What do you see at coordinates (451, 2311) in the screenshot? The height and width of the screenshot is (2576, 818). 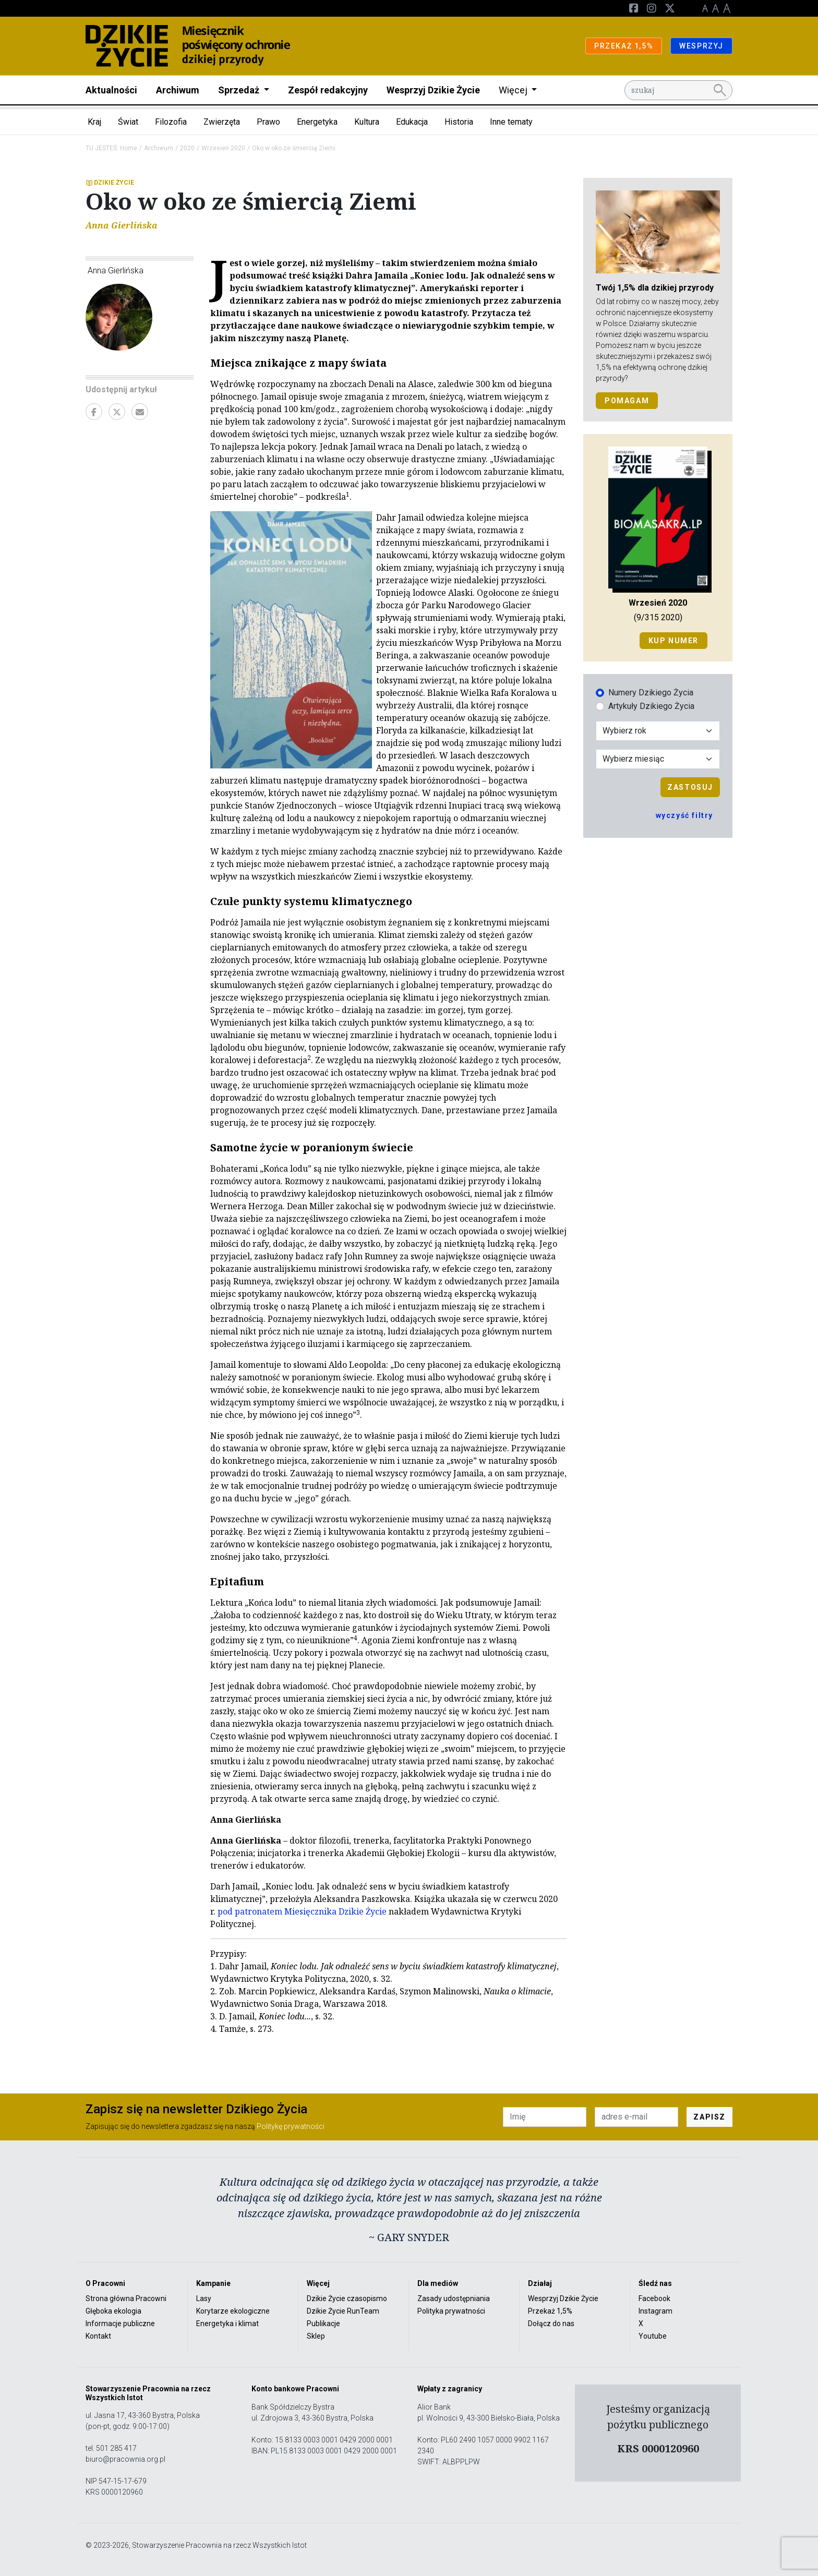 I see `Polityka prywatności` at bounding box center [451, 2311].